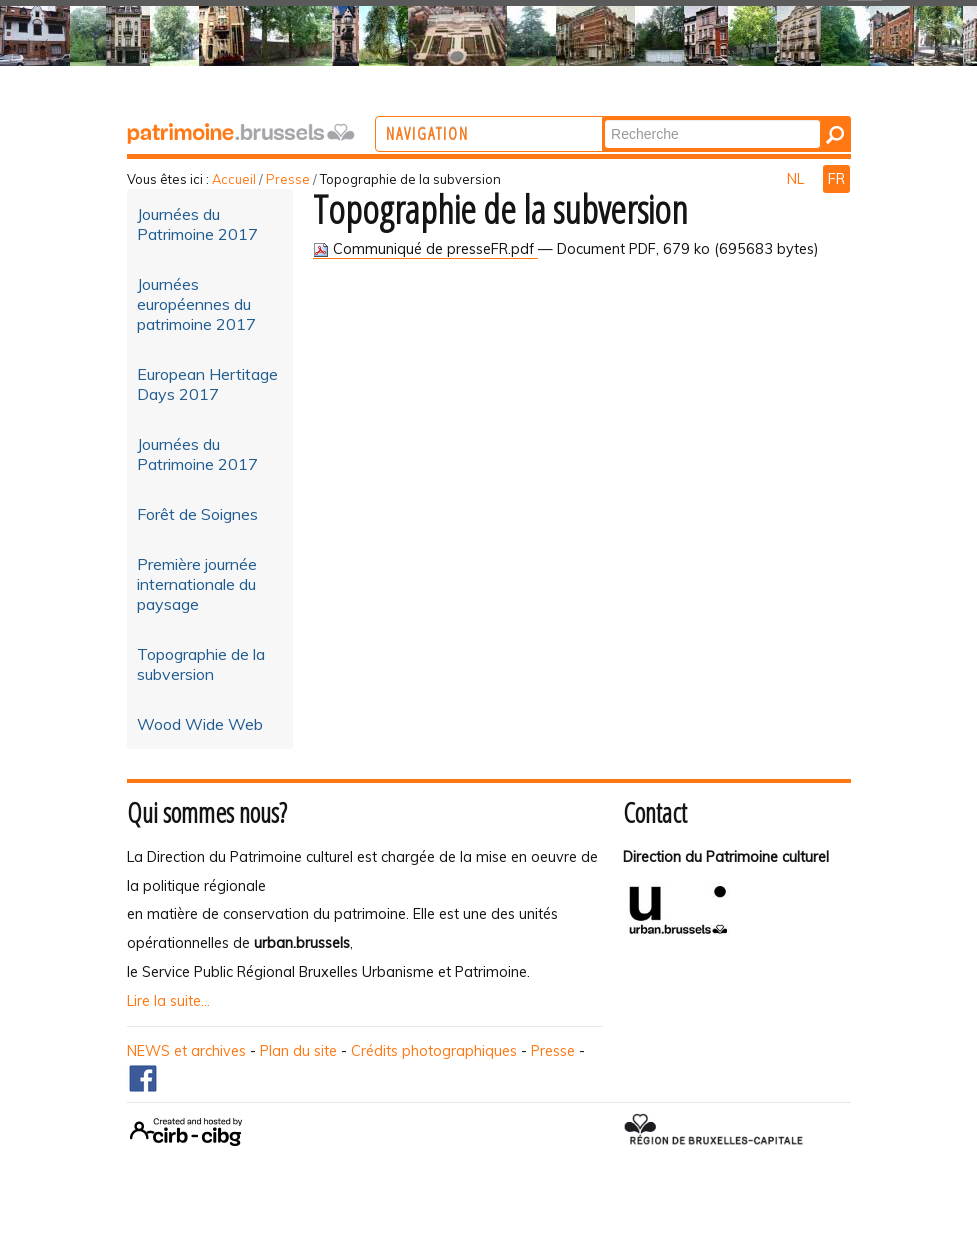  I want to click on NEWS et archives, so click(186, 1051).